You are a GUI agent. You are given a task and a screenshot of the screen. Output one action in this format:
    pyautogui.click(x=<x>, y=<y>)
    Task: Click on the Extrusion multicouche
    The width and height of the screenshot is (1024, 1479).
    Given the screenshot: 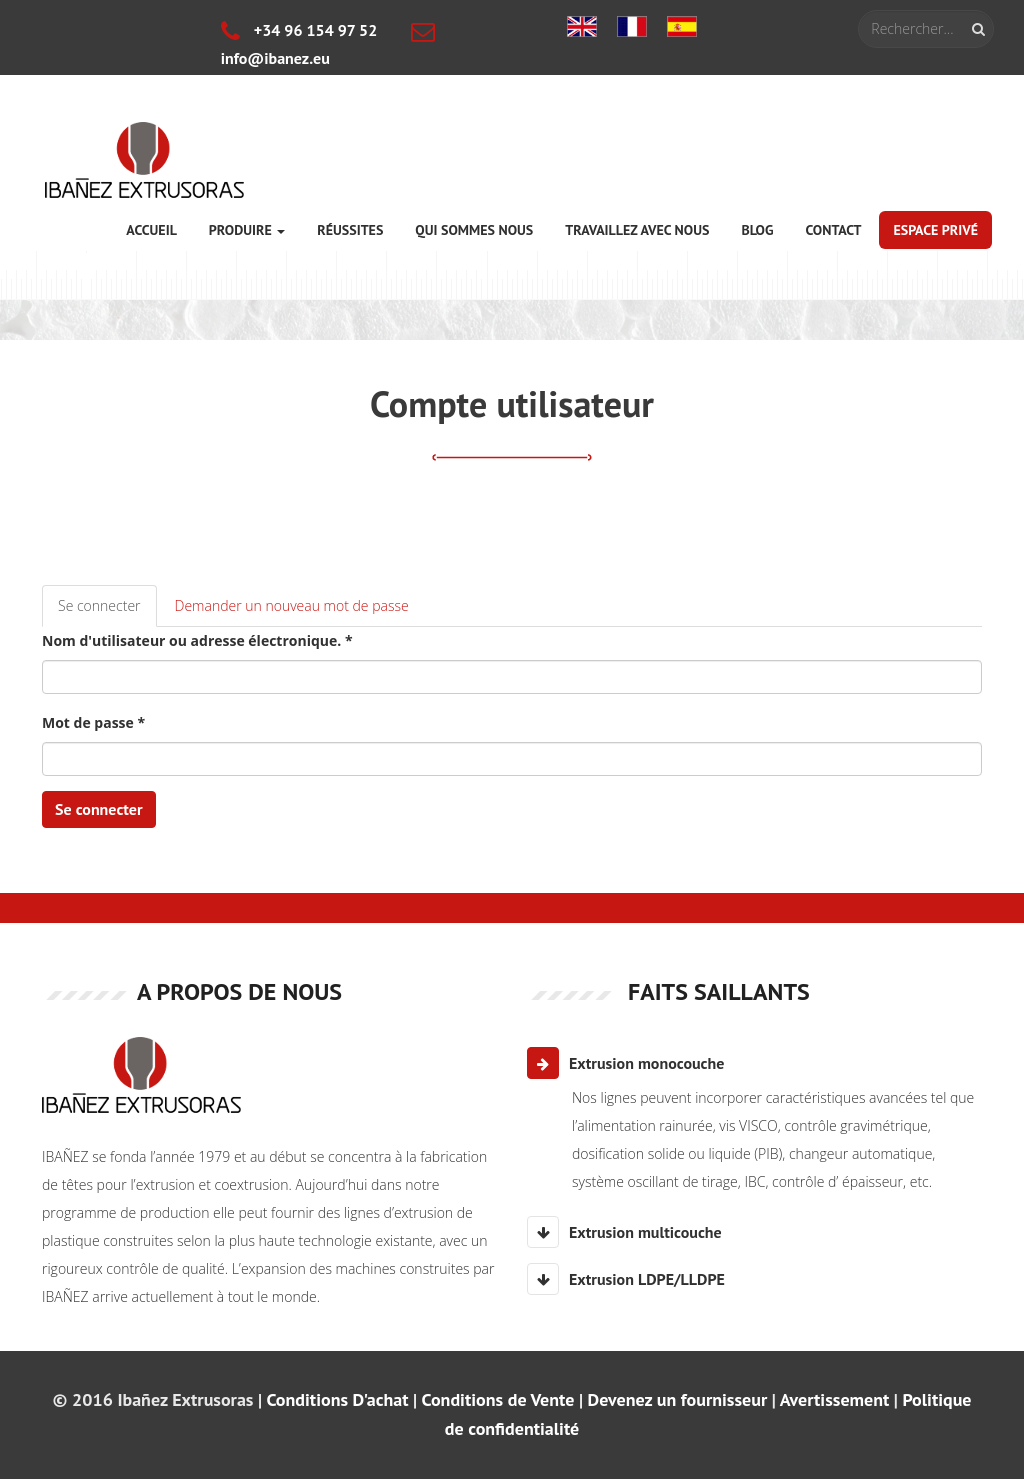 What is the action you would take?
    pyautogui.click(x=624, y=1232)
    